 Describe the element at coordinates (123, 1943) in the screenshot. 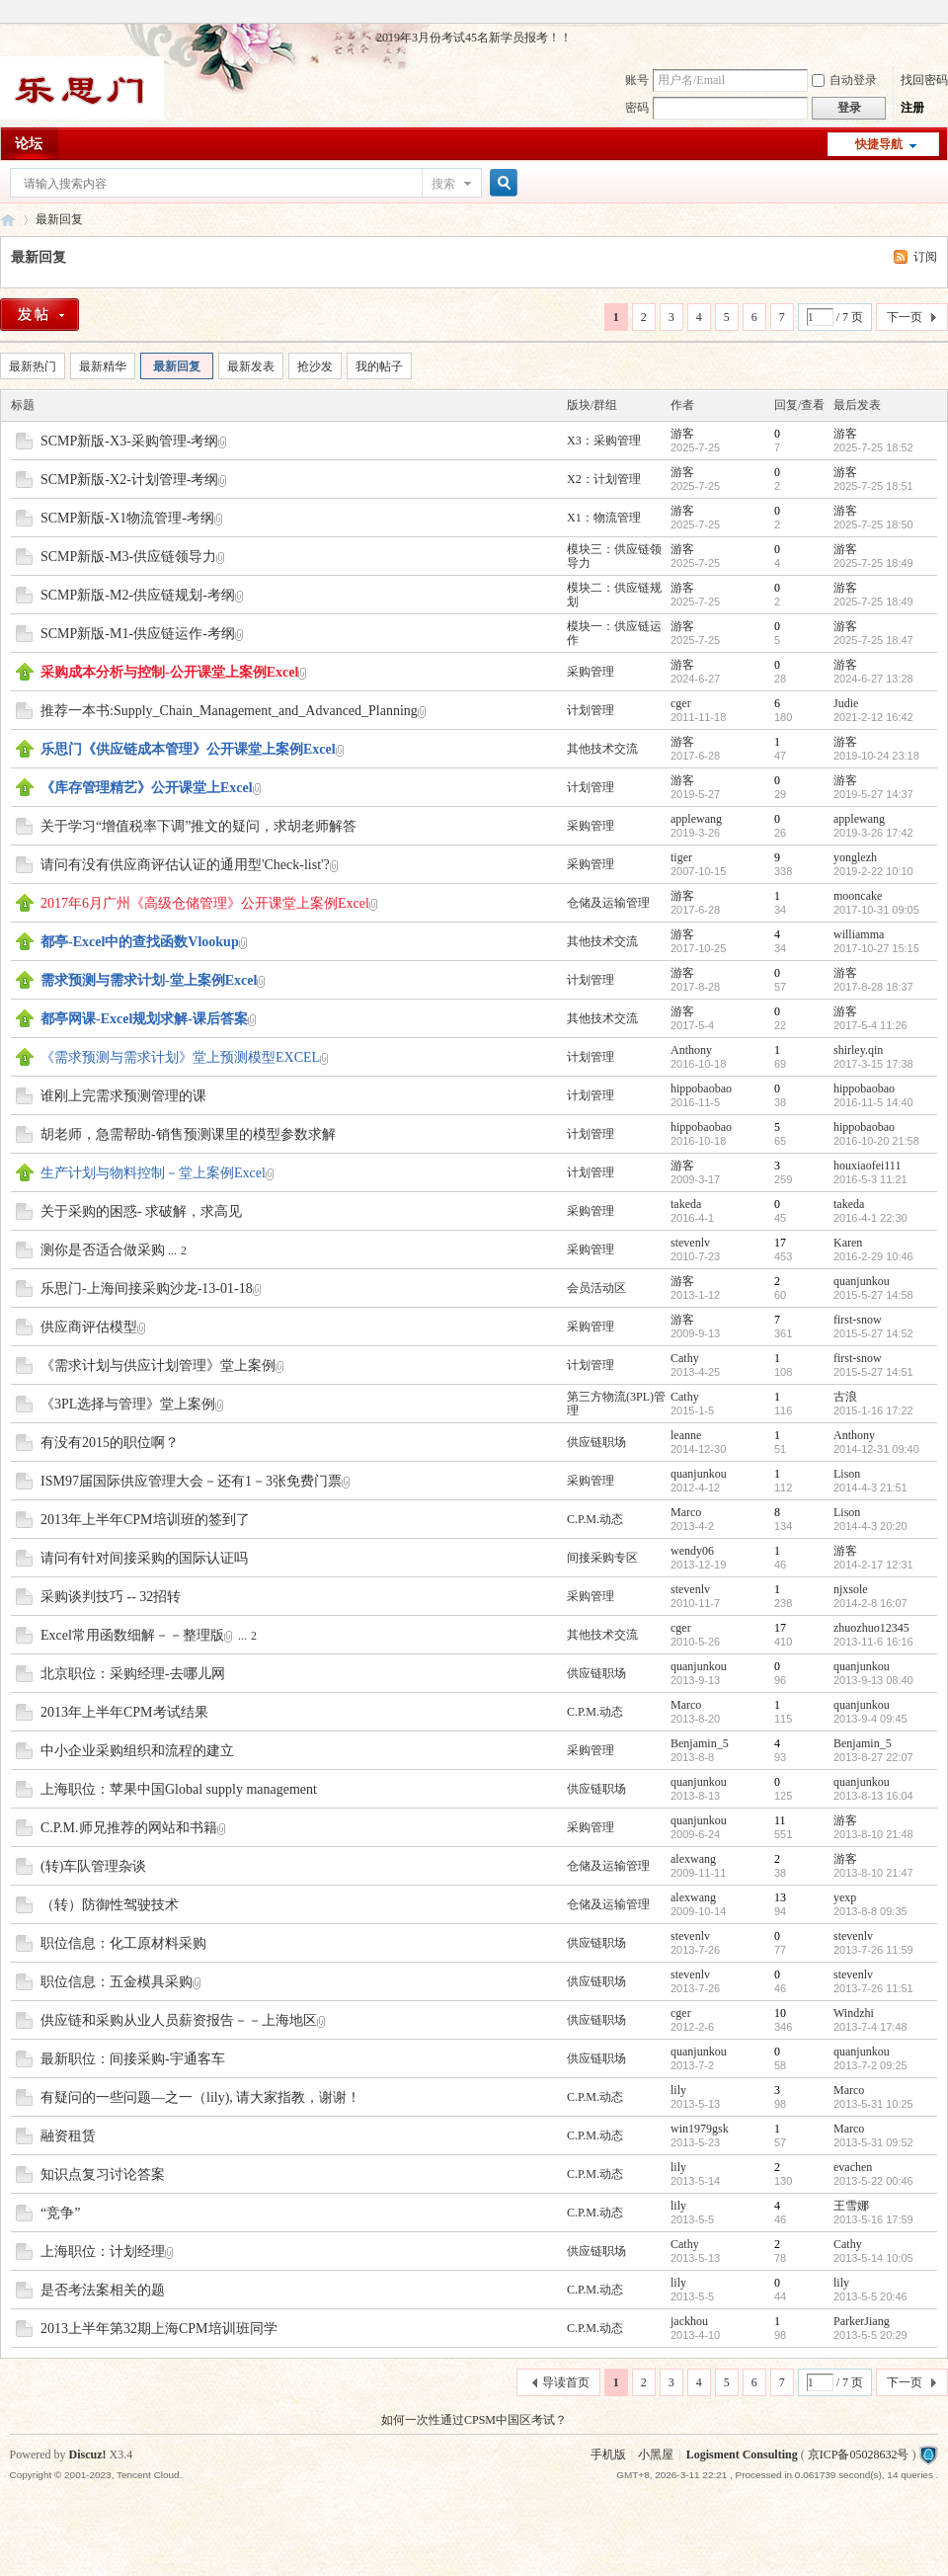

I see `职位信息：化工原材料采购` at that location.